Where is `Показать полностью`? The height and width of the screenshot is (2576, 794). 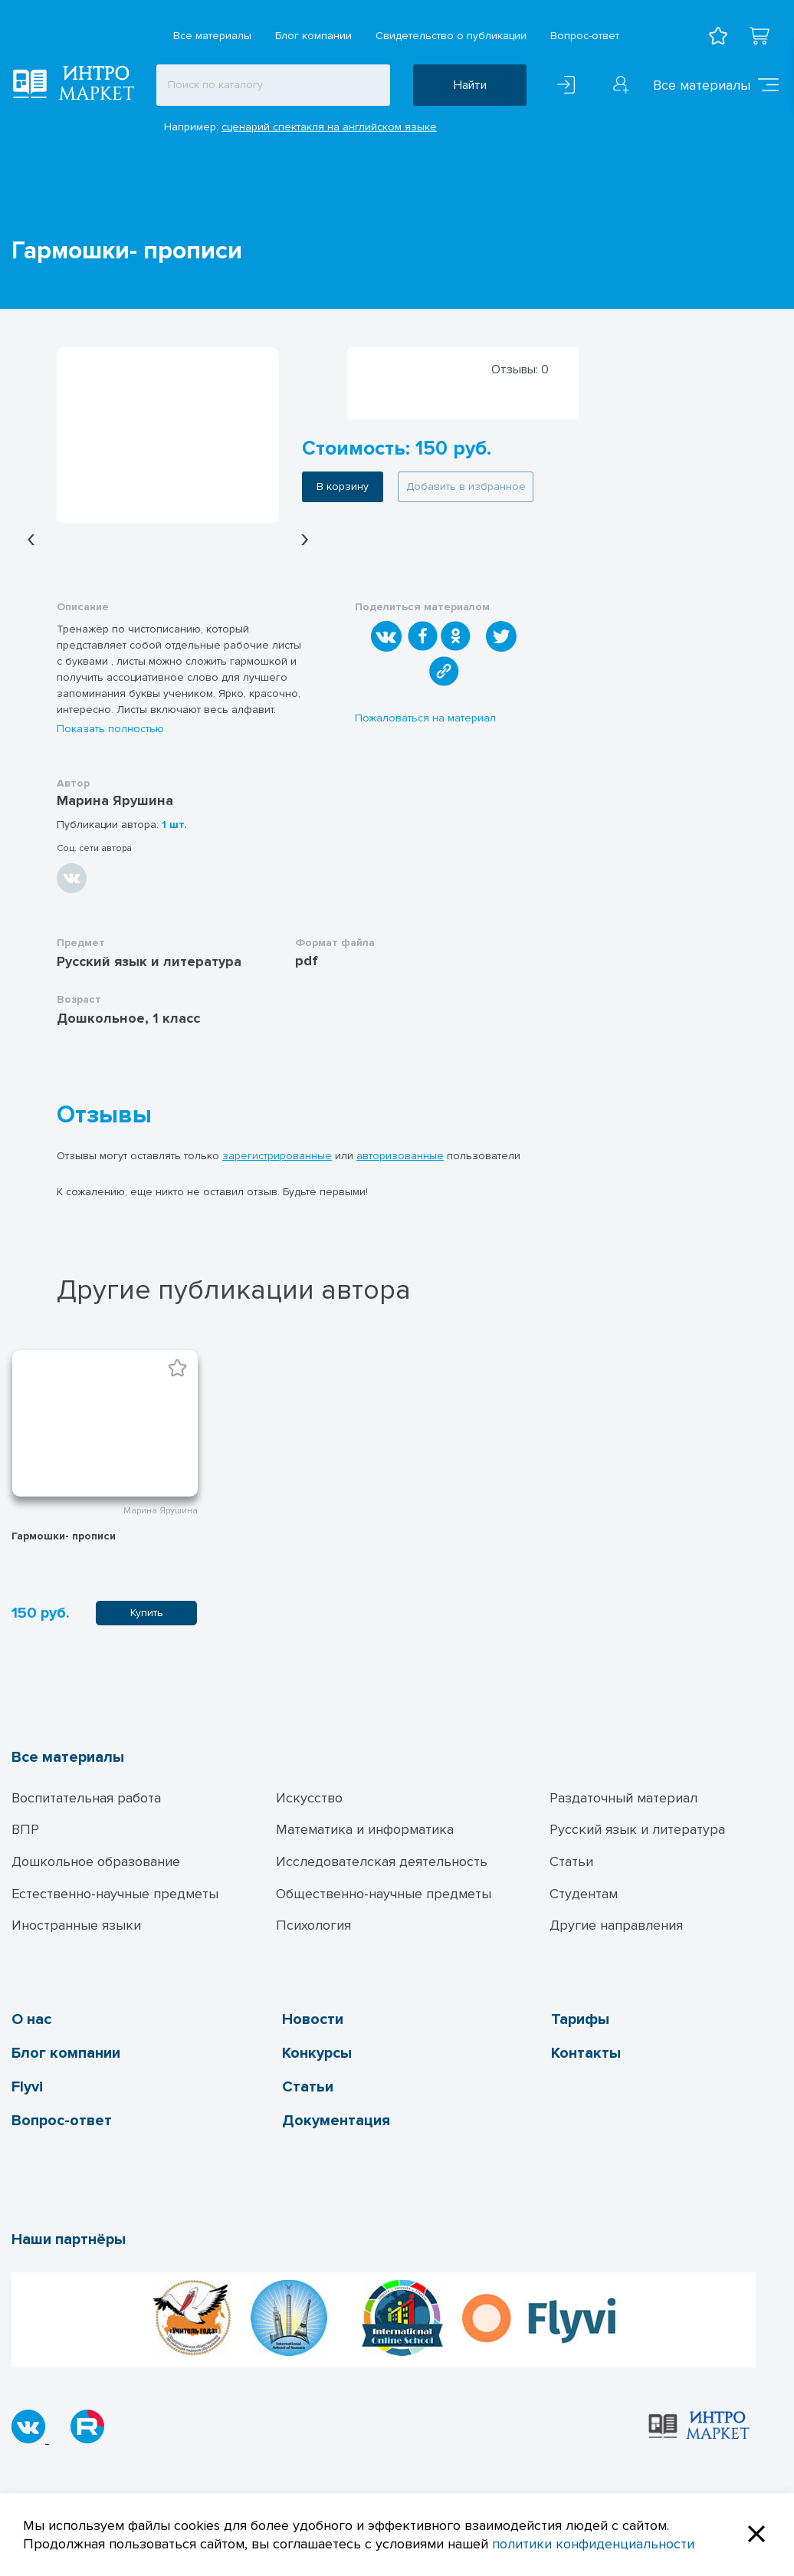
Показать полностью is located at coordinates (110, 728).